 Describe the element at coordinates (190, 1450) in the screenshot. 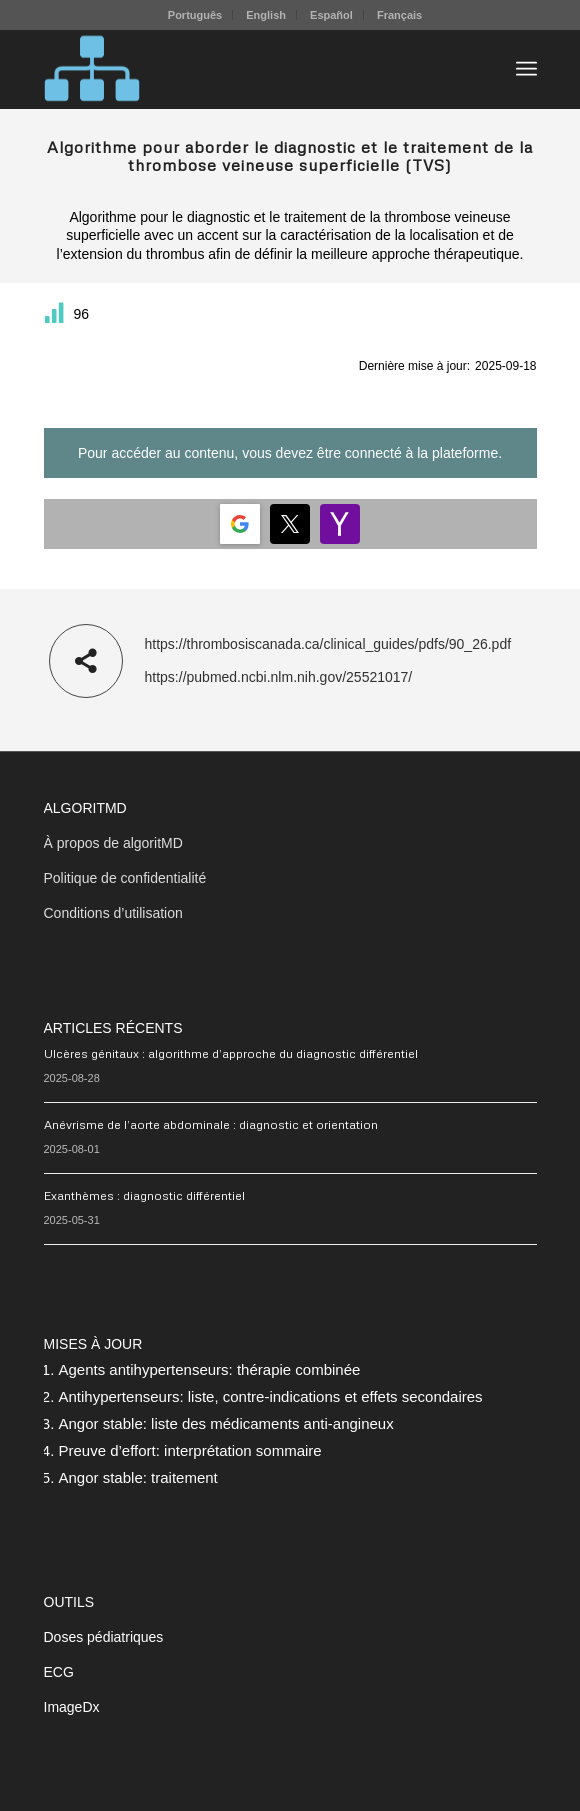

I see `Preuve d’effort: interprétation sommaire` at that location.